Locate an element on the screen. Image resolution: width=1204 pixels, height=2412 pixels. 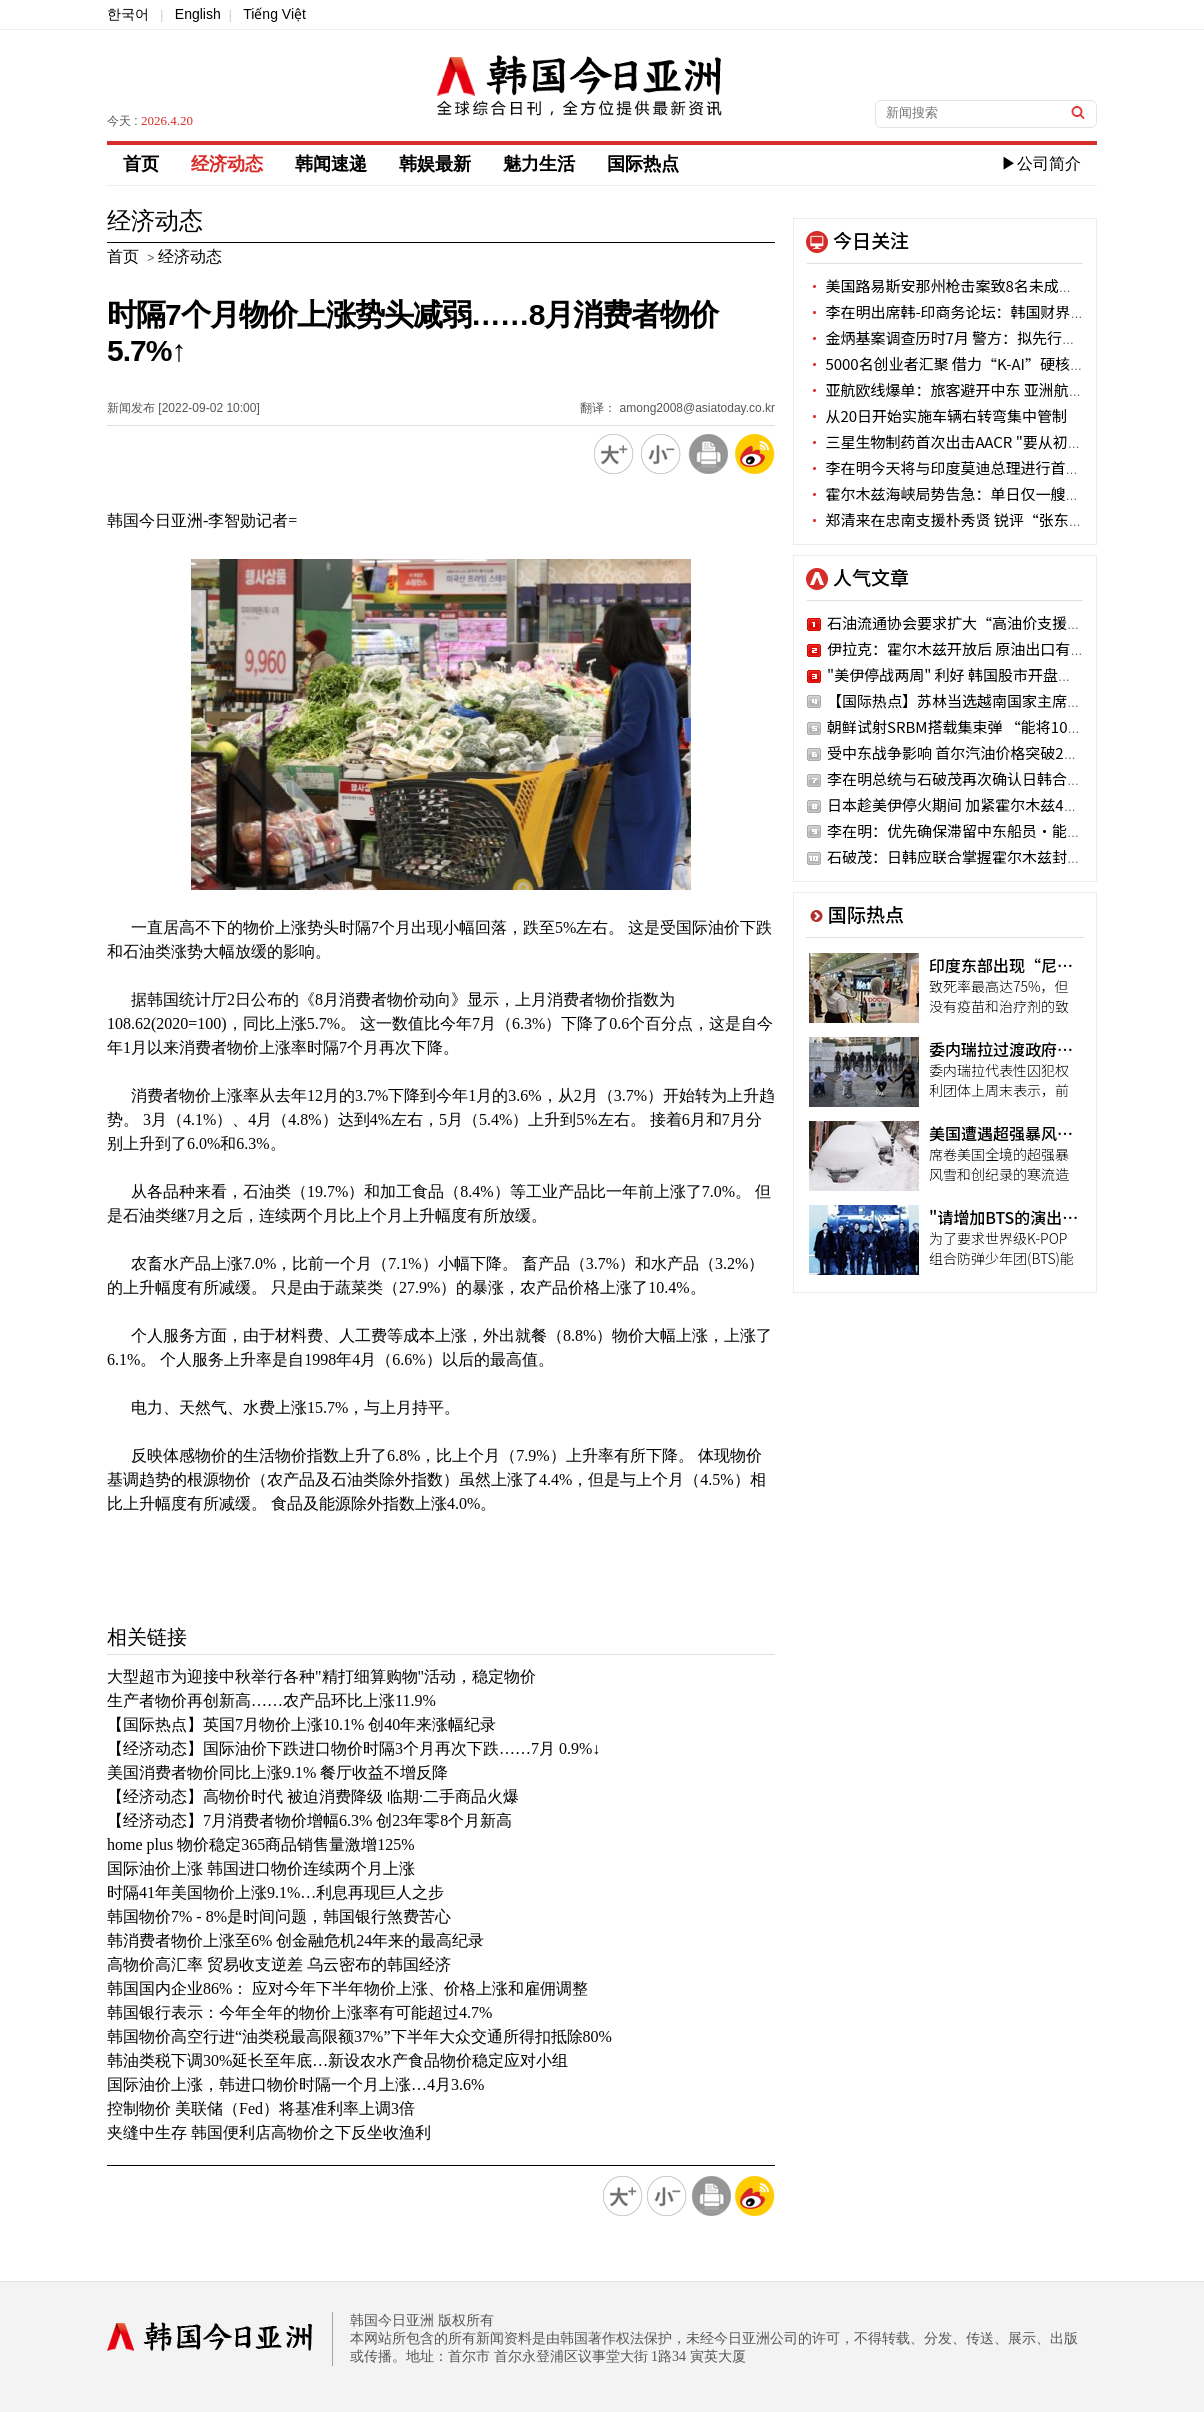
经济动态 is located at coordinates (227, 164).